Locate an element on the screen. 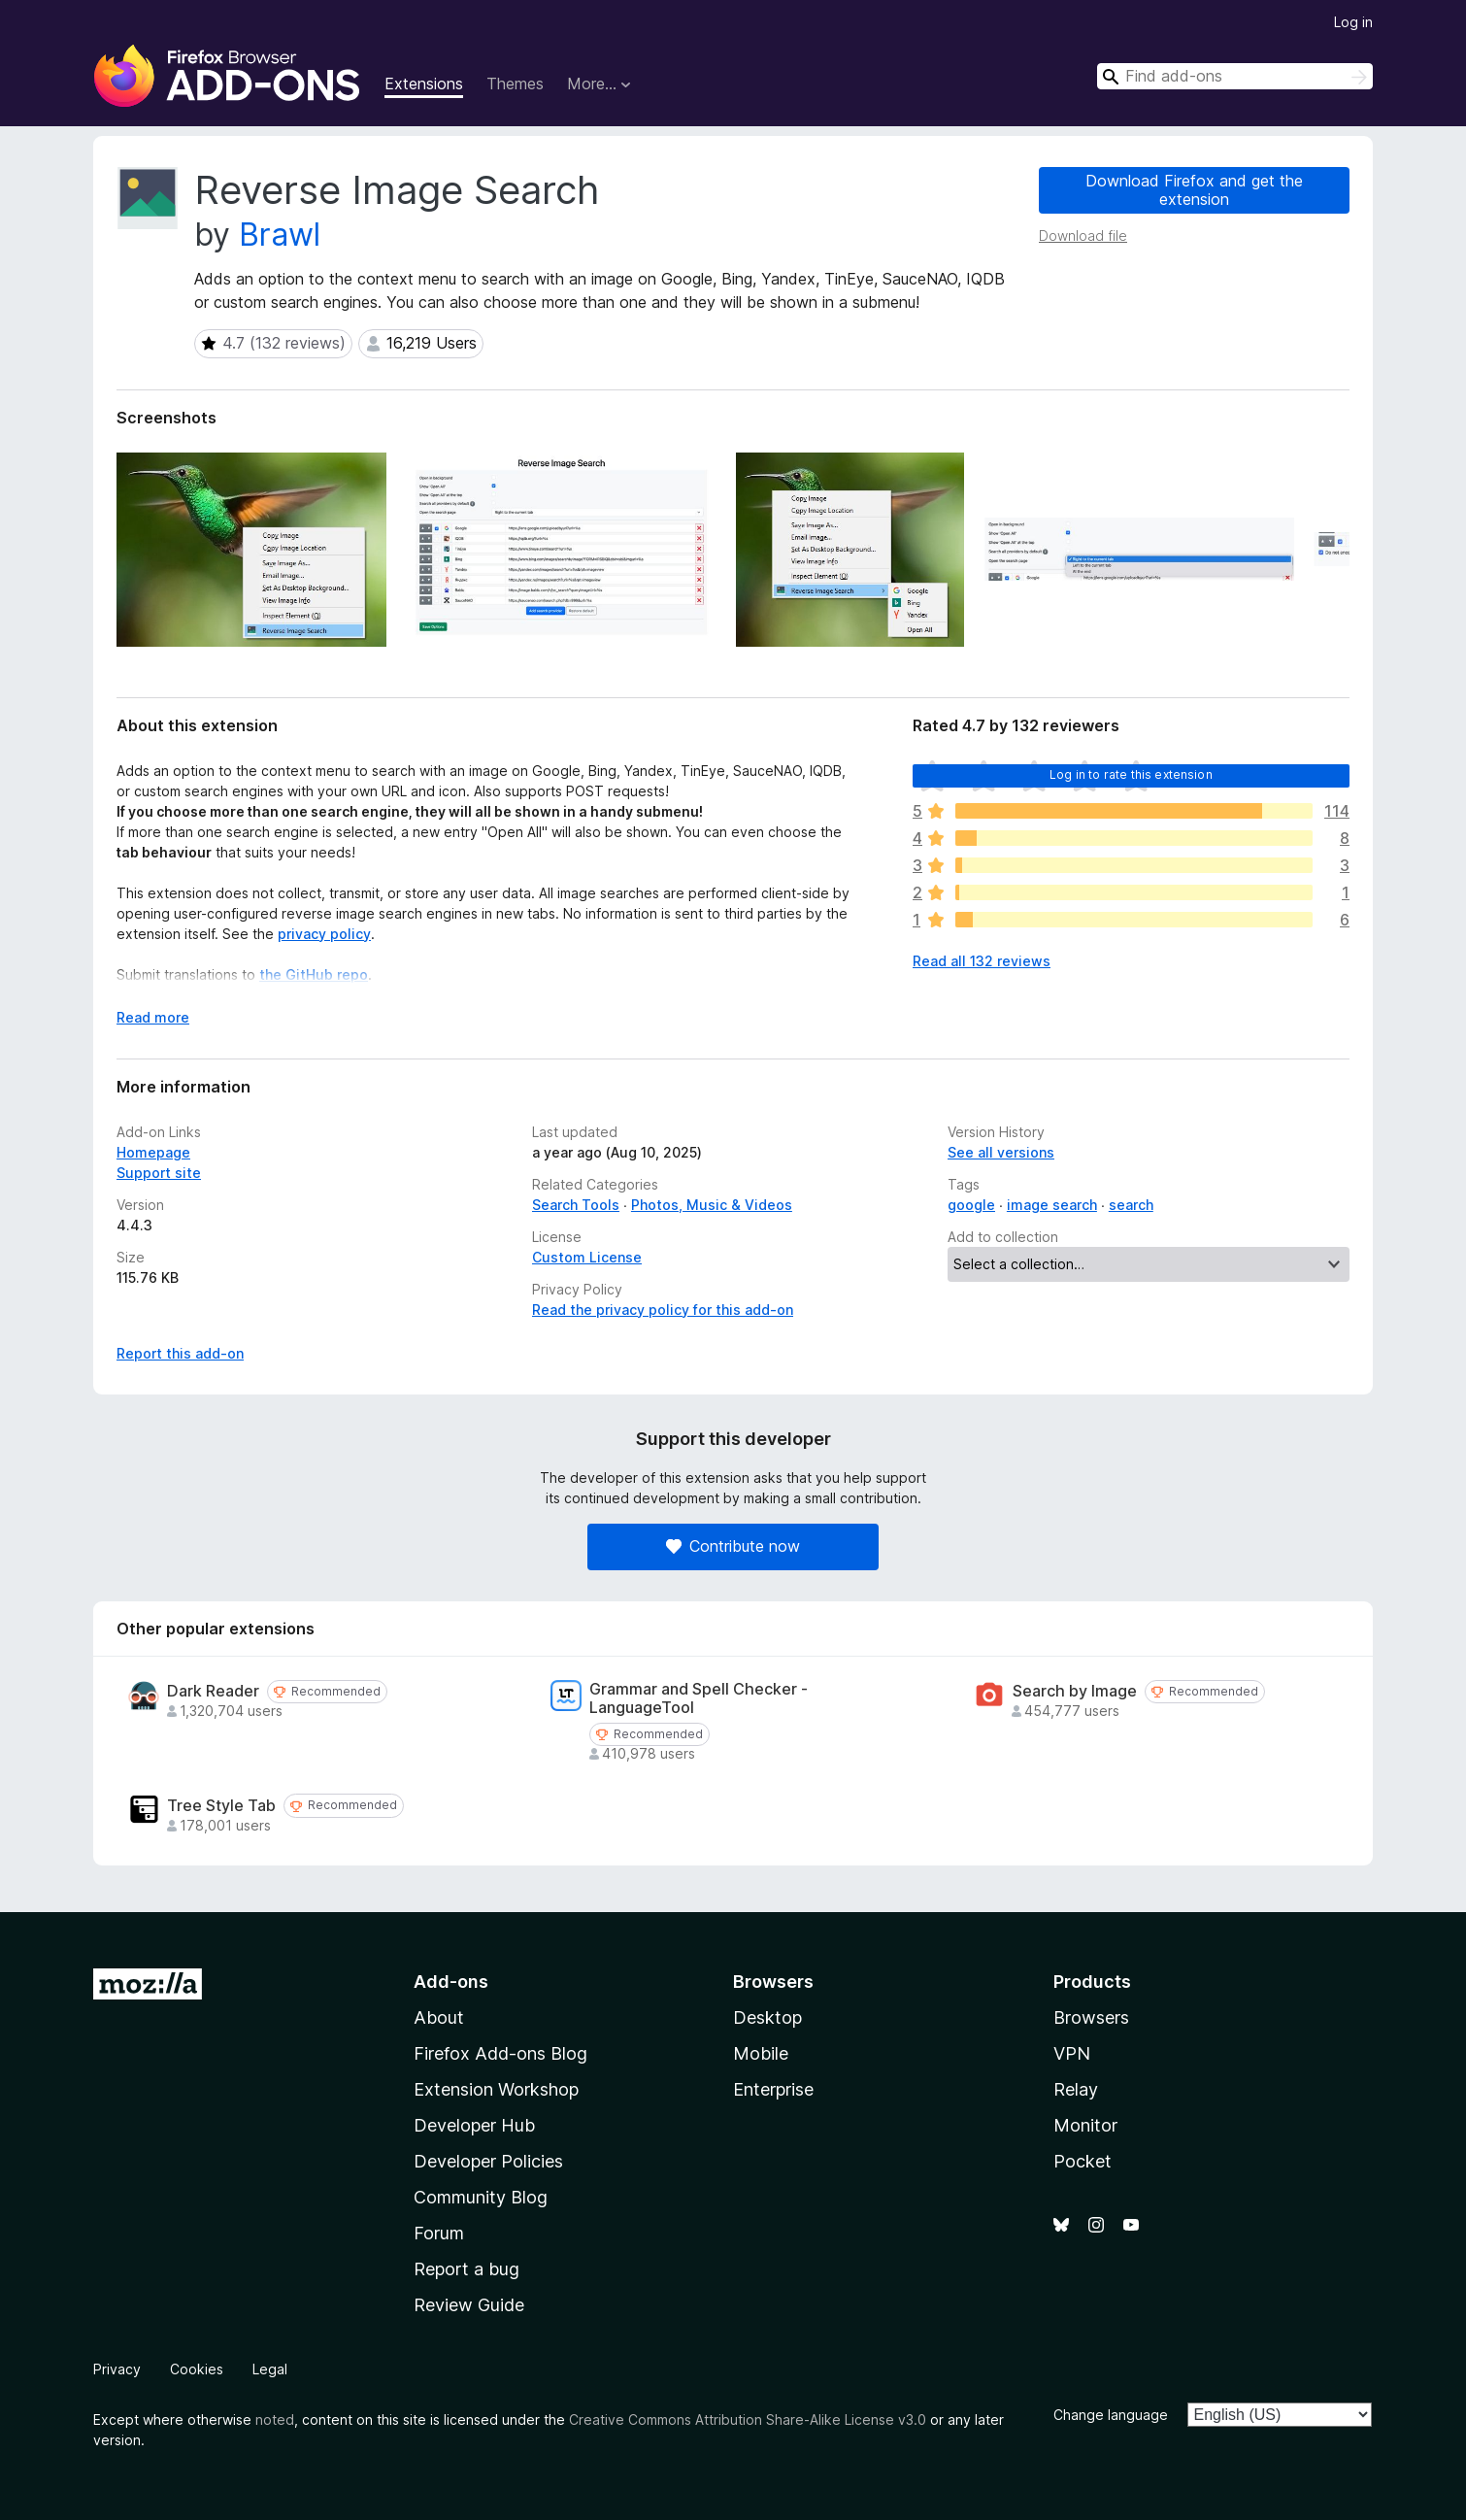  Dark Reader is located at coordinates (213, 1691).